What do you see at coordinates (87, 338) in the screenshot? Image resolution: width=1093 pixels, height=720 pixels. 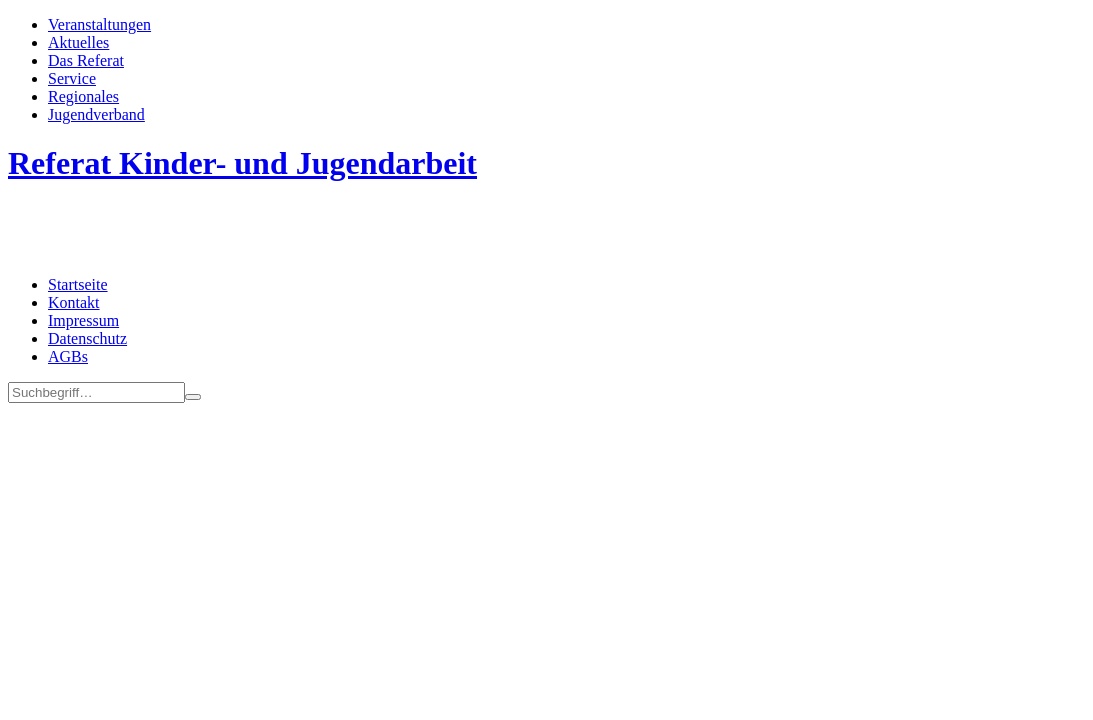 I see `Datenschutz` at bounding box center [87, 338].